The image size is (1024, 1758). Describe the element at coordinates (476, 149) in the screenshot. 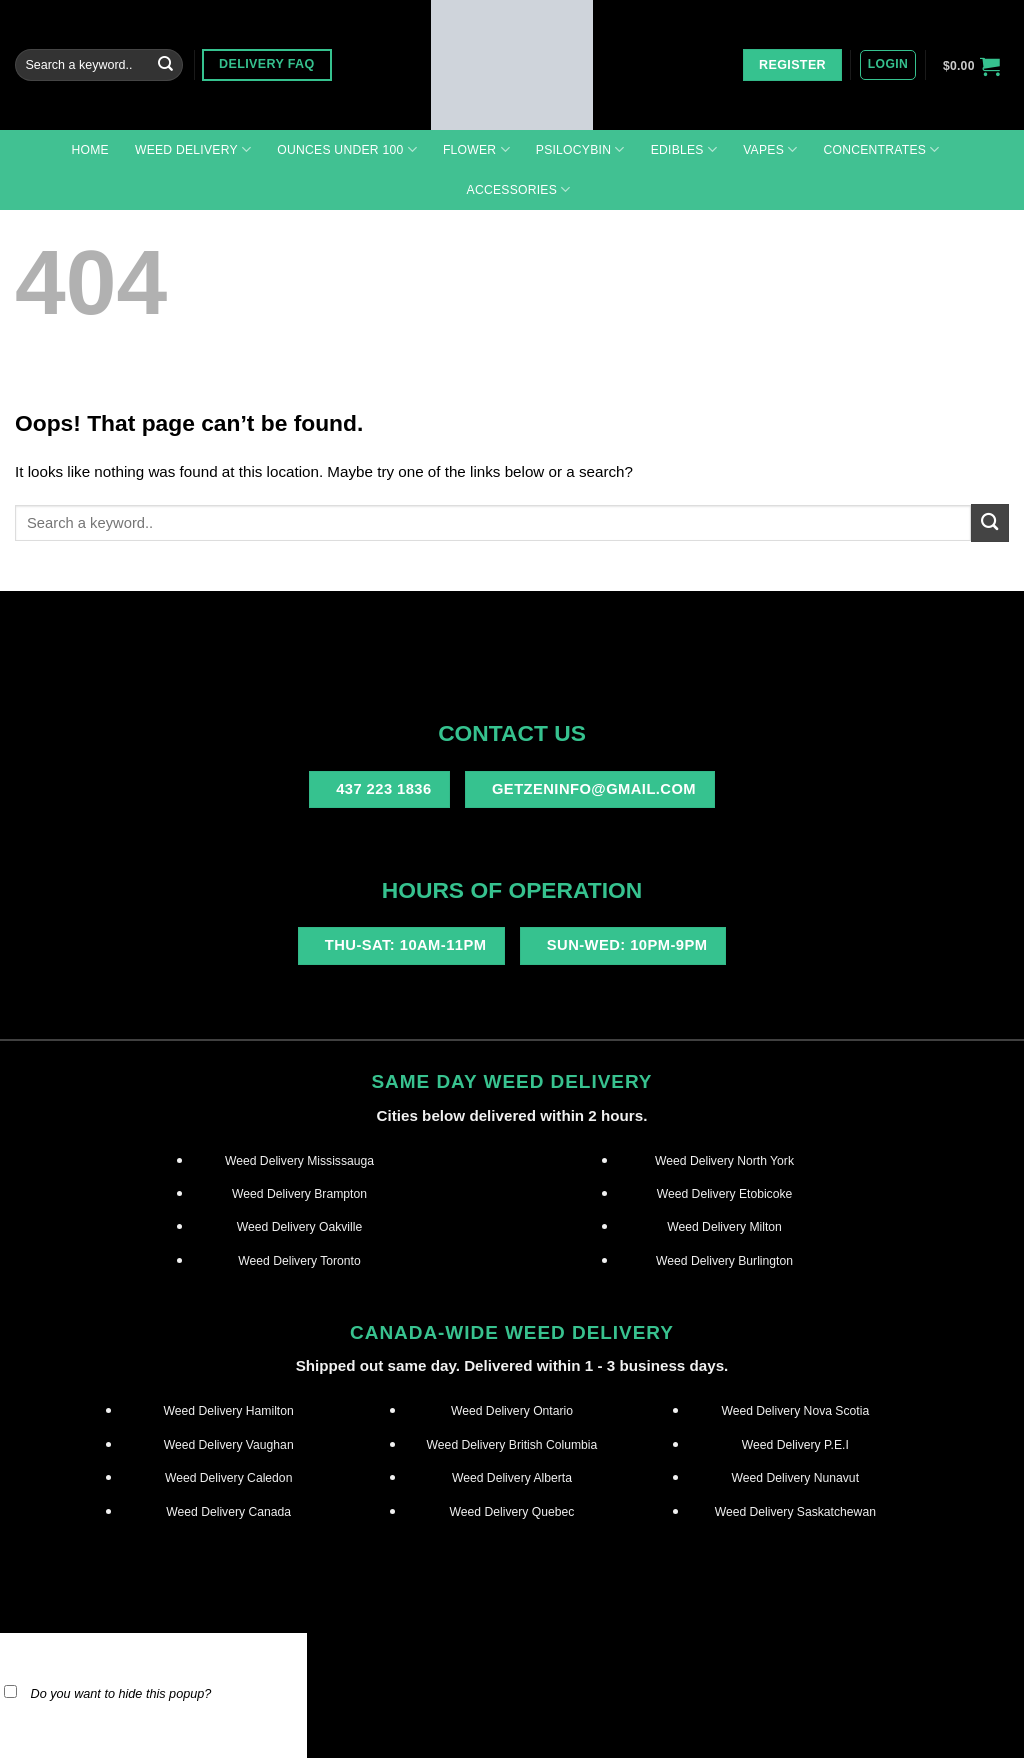

I see `Flower` at that location.